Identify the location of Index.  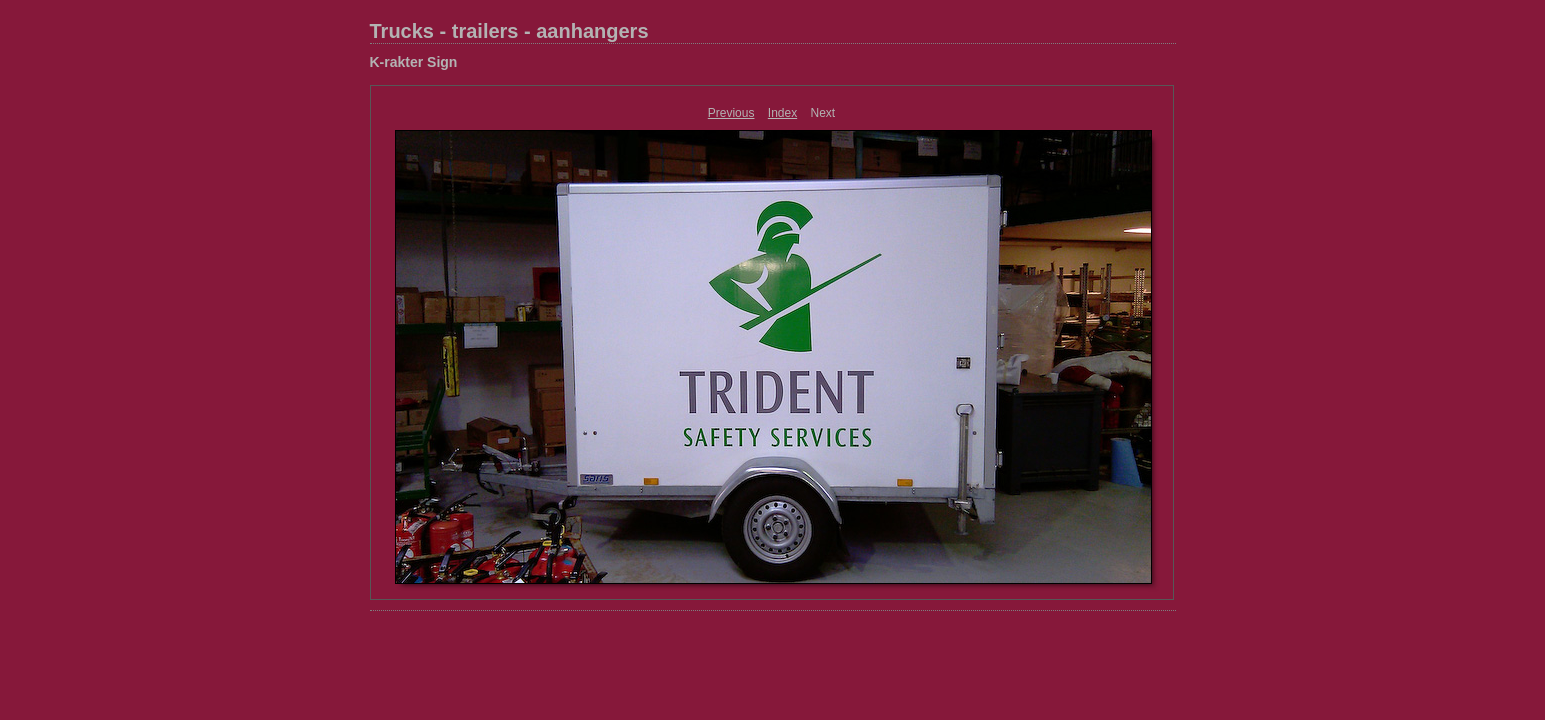
(782, 113).